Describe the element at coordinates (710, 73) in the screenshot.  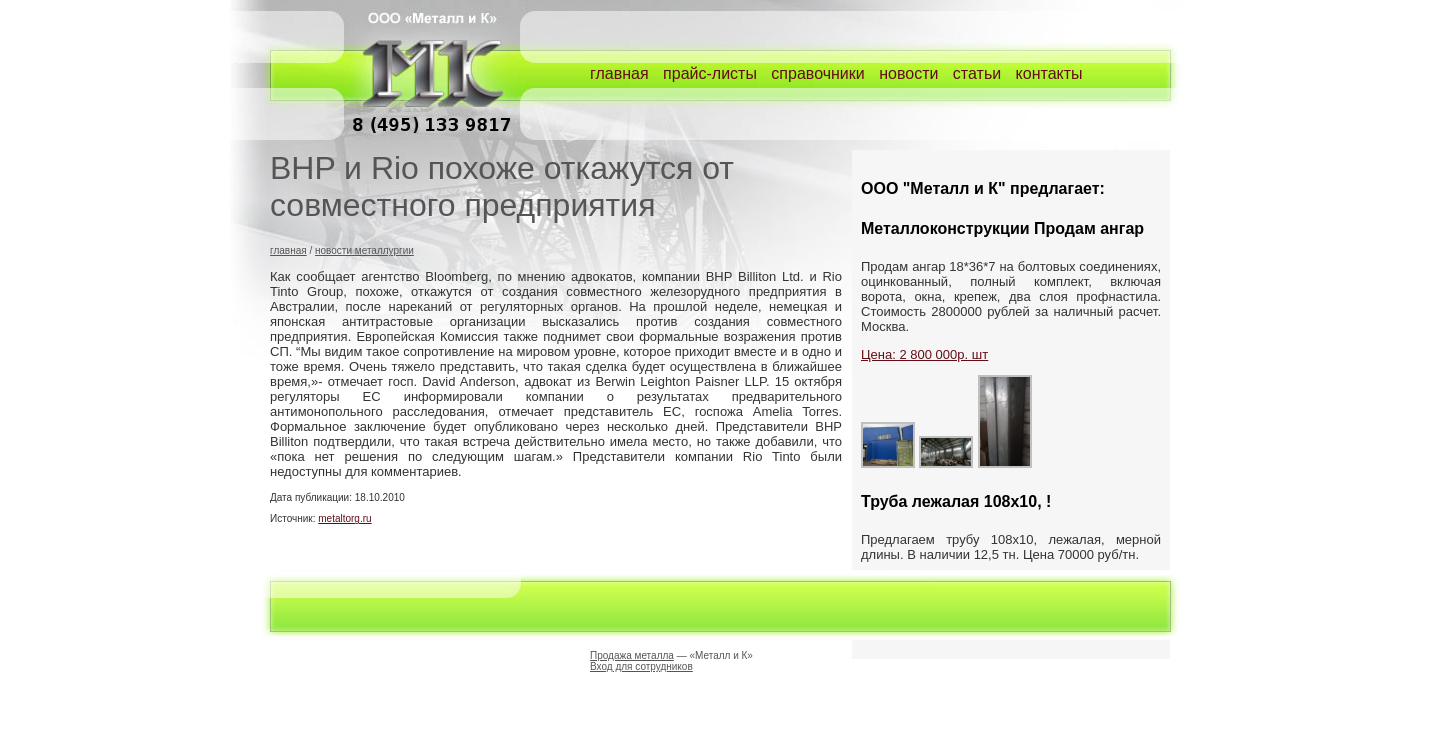
I see `прайс-листы` at that location.